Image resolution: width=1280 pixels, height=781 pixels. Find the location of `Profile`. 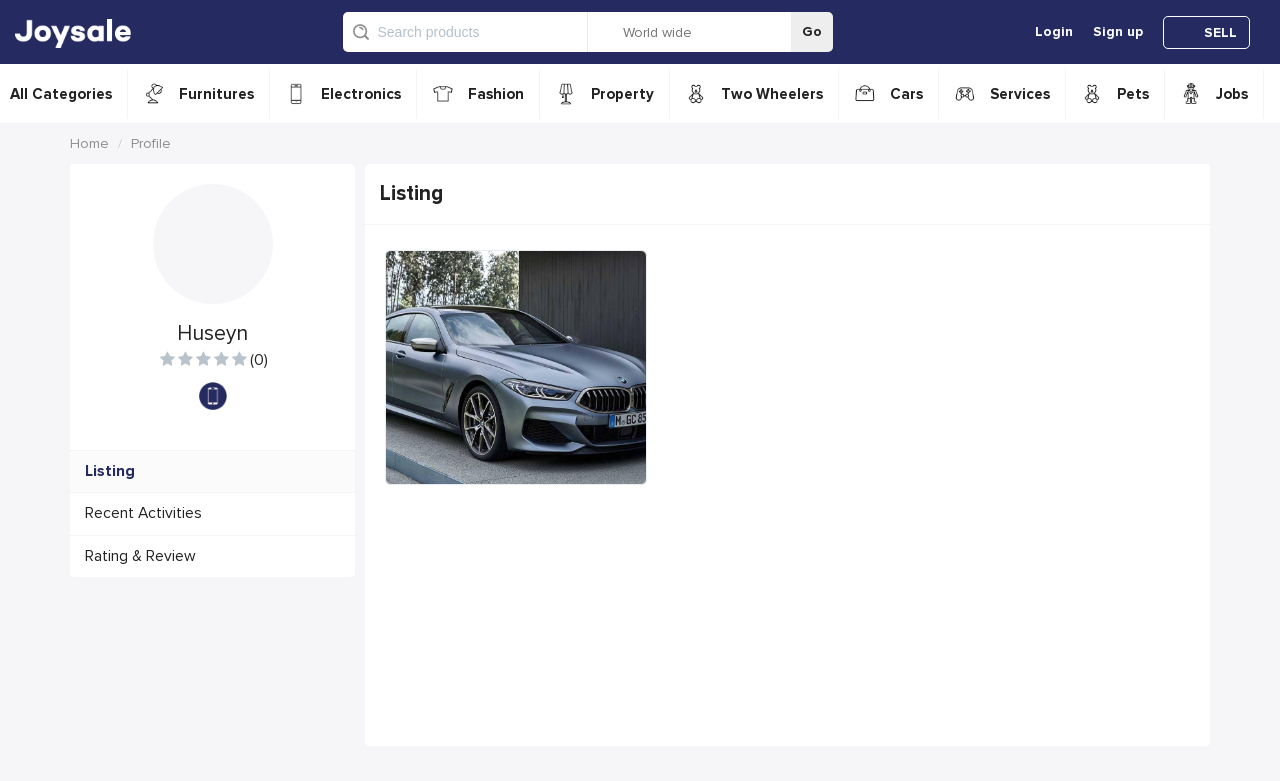

Profile is located at coordinates (151, 143).